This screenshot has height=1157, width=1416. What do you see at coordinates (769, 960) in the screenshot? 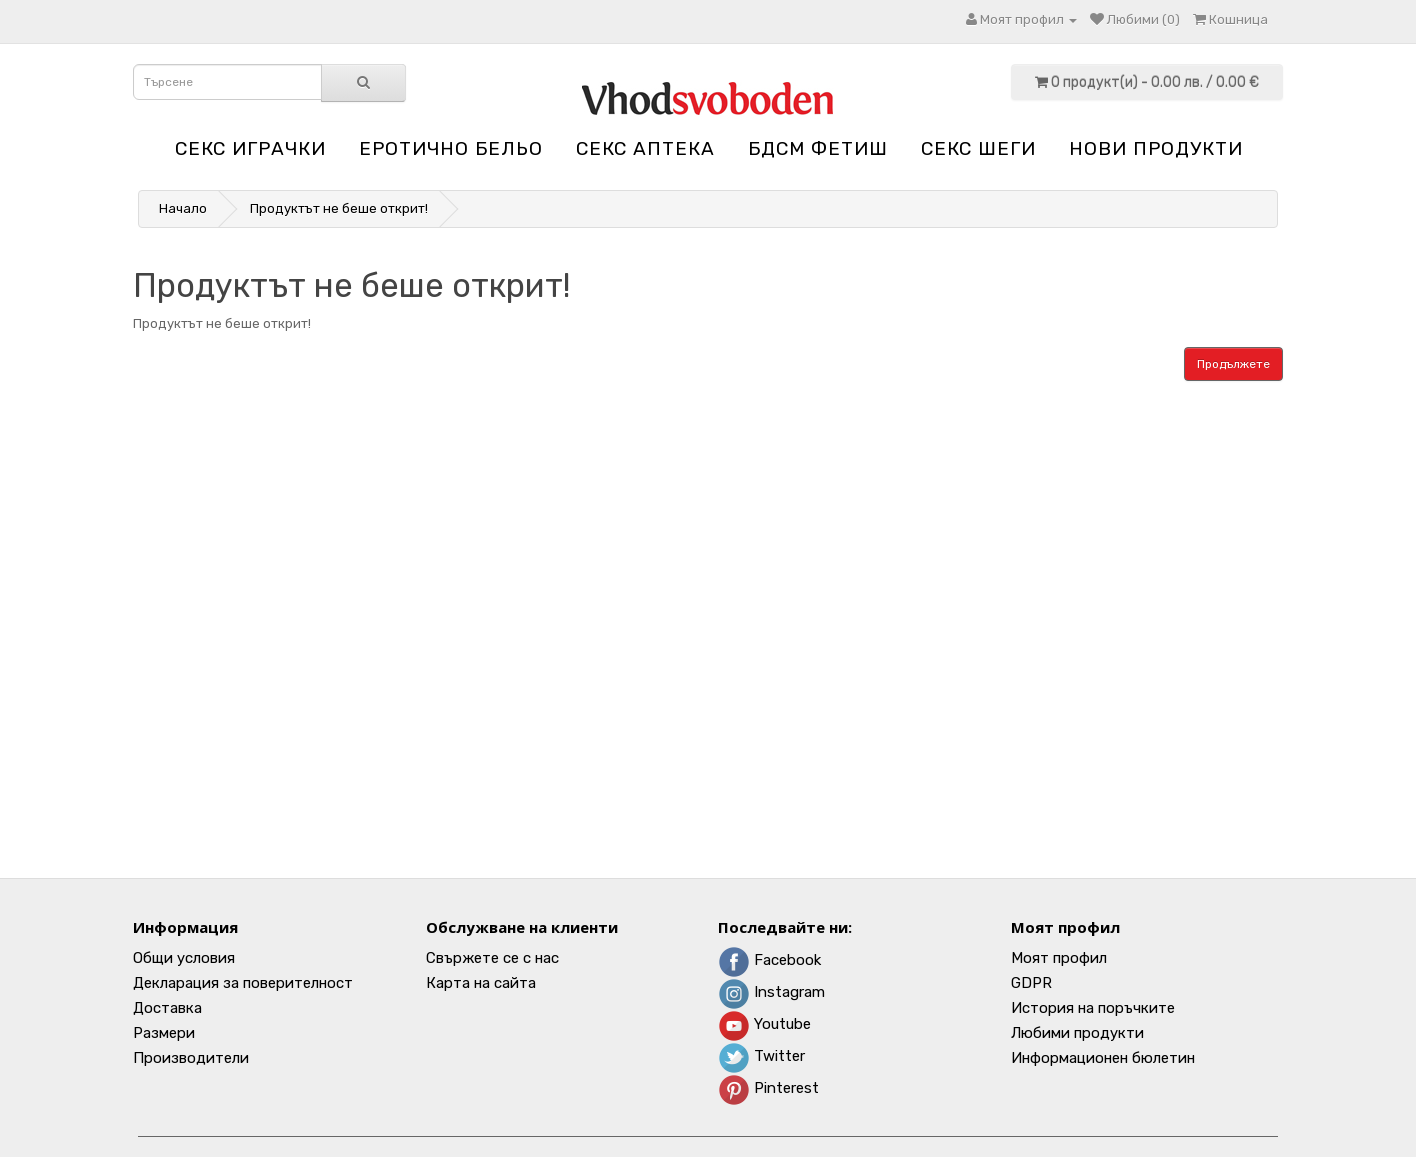
I see `Facebook` at bounding box center [769, 960].